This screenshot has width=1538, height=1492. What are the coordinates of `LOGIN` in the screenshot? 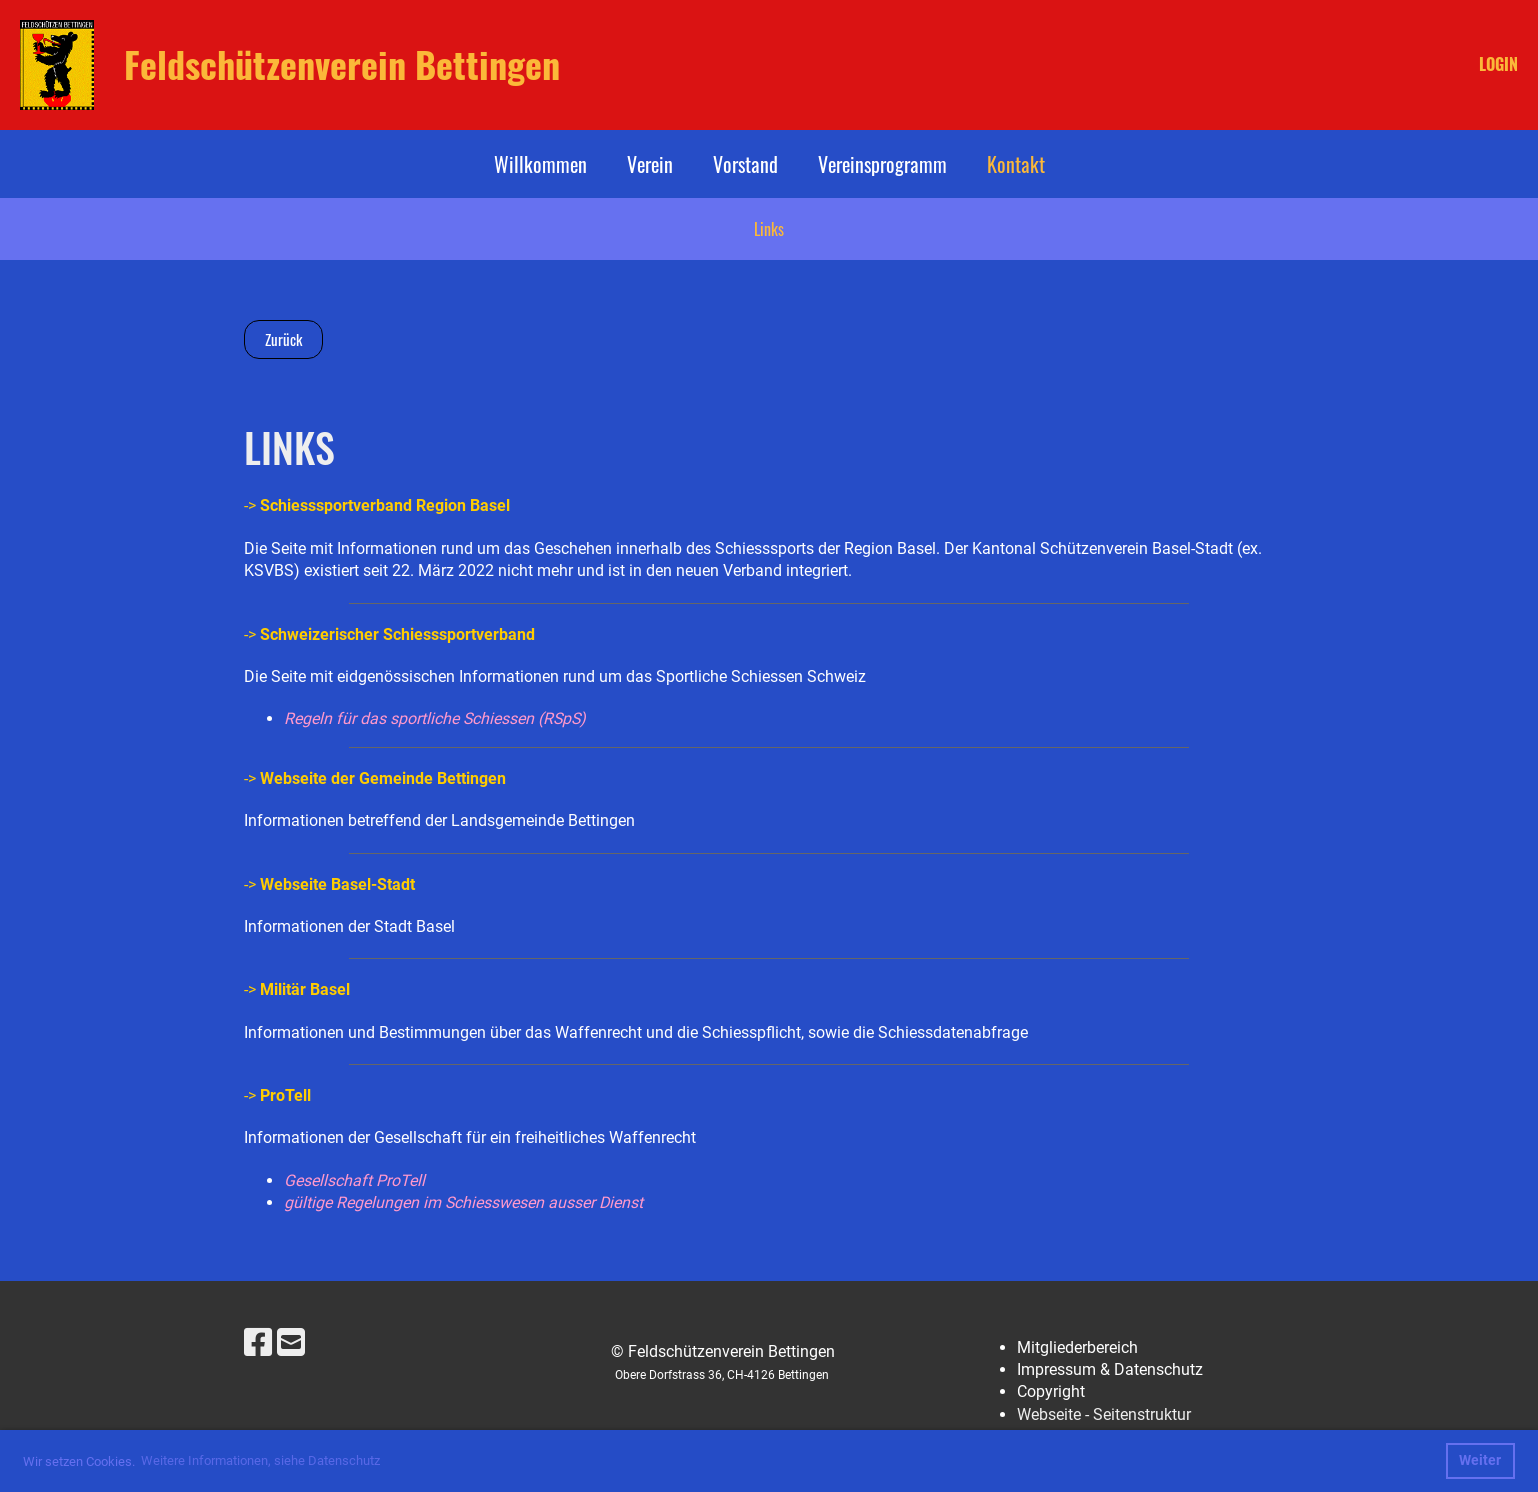 It's located at (1498, 64).